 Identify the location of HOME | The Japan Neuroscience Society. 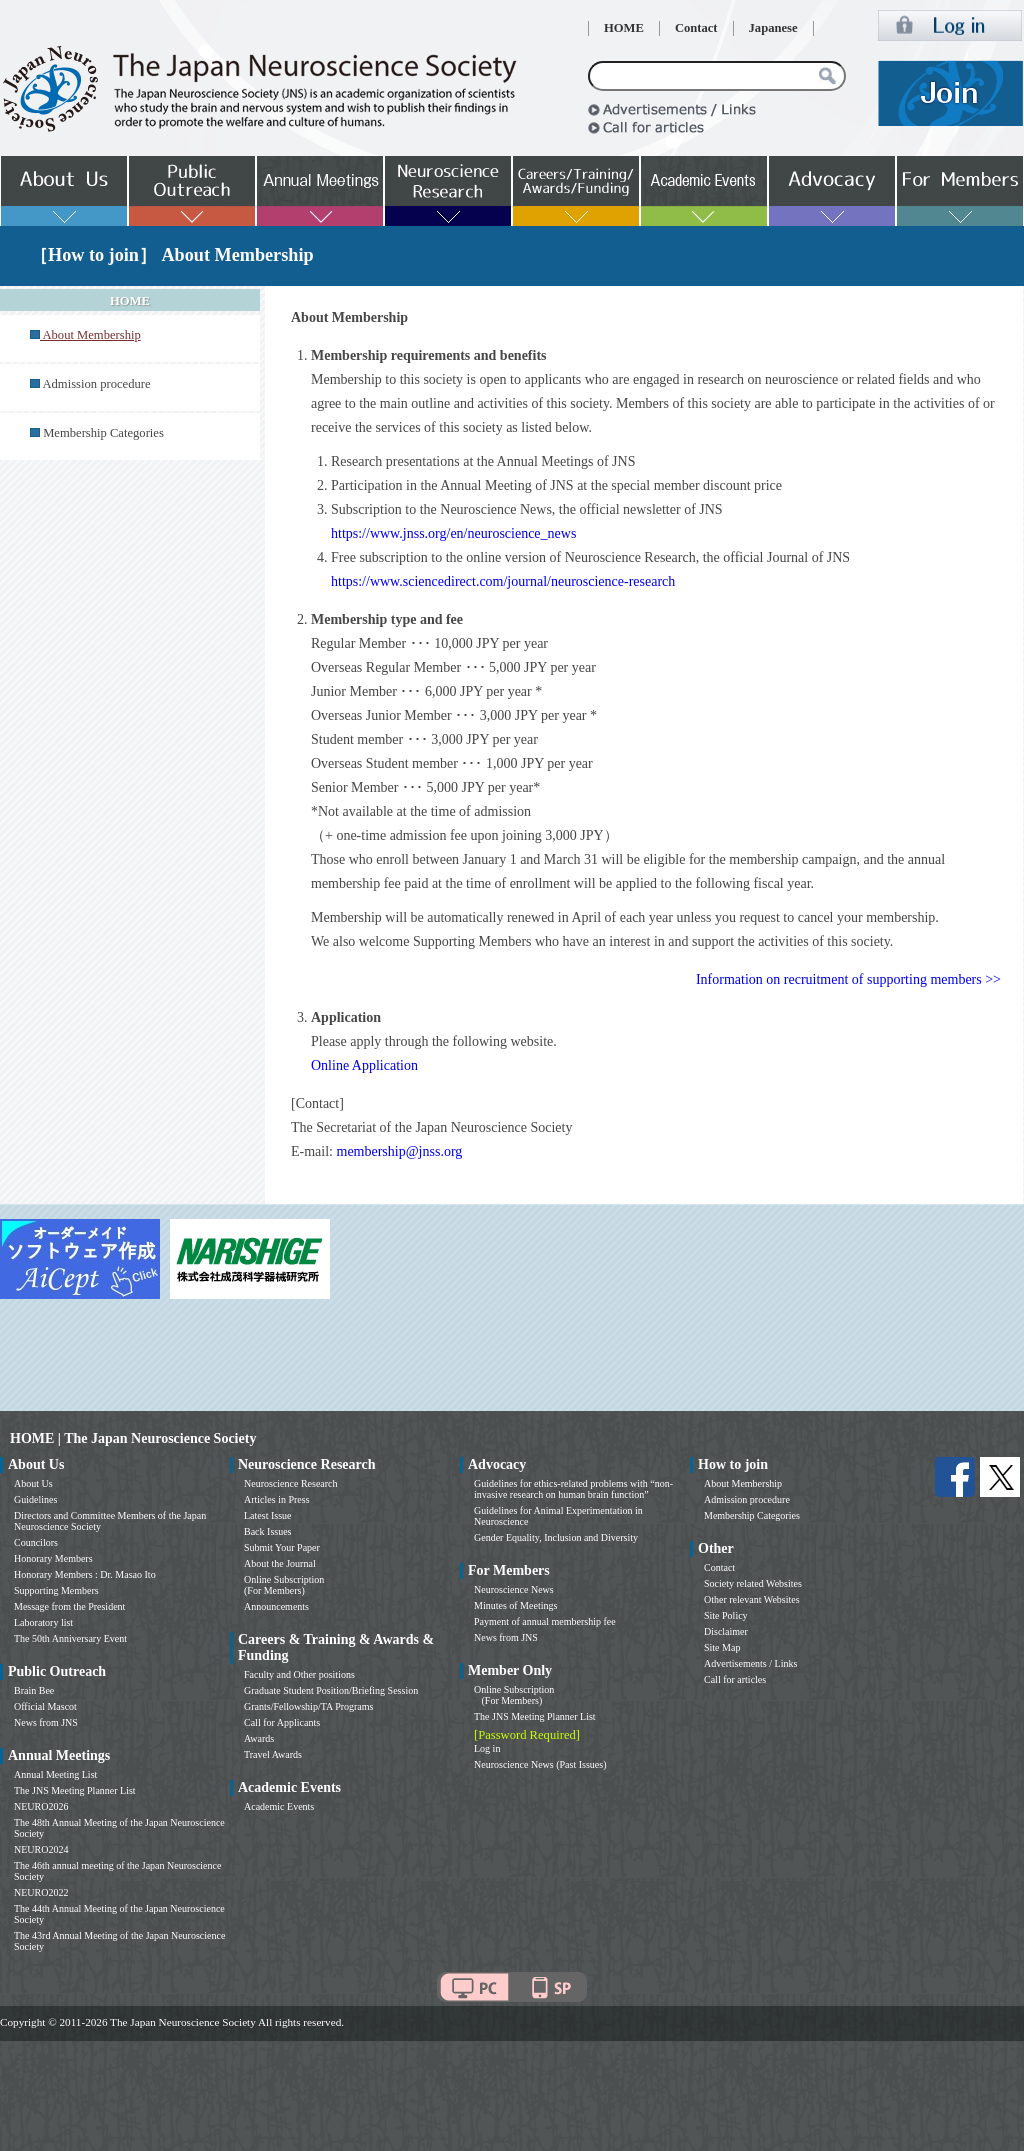
(133, 1438).